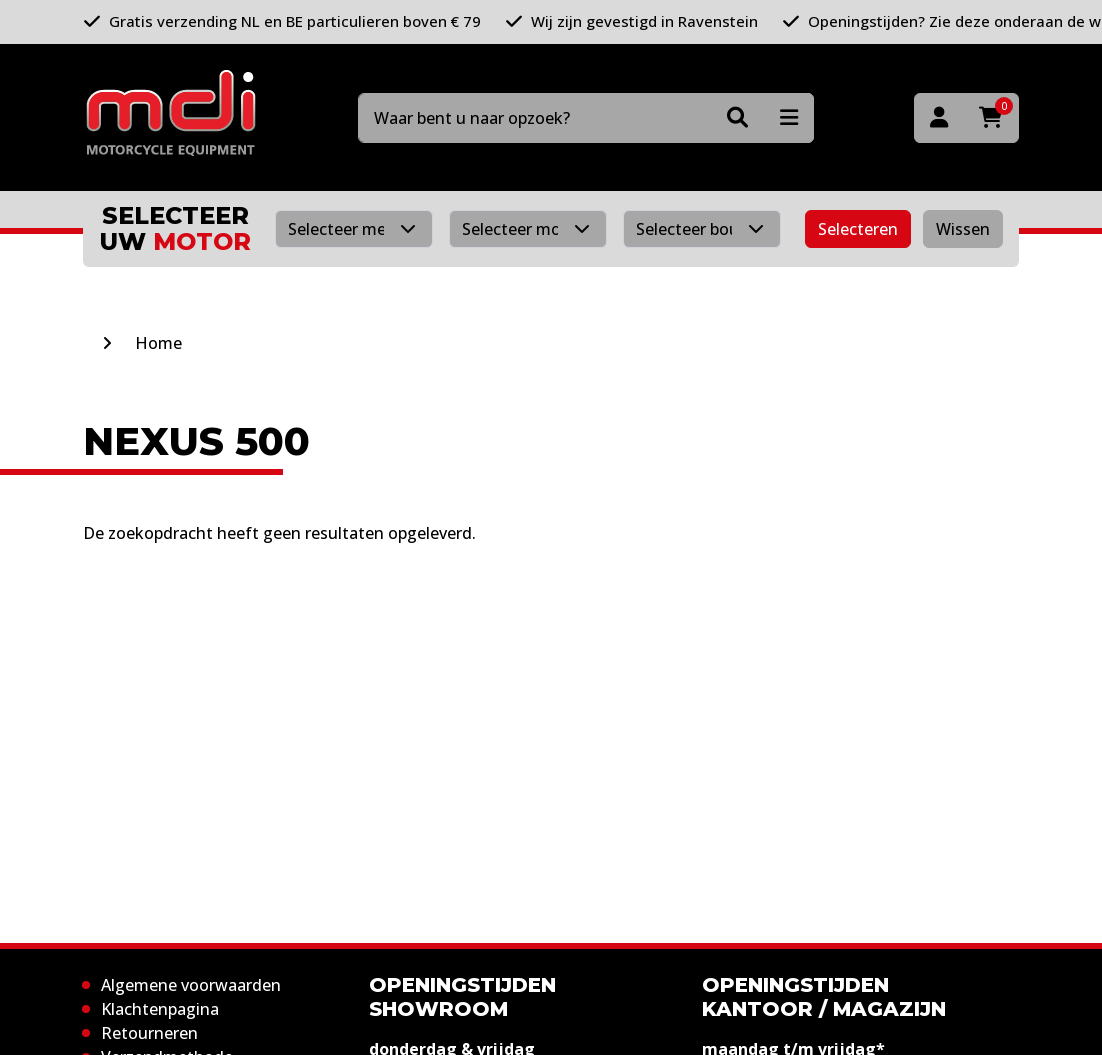 The height and width of the screenshot is (1055, 1102). What do you see at coordinates (149, 1033) in the screenshot?
I see `Retourneren` at bounding box center [149, 1033].